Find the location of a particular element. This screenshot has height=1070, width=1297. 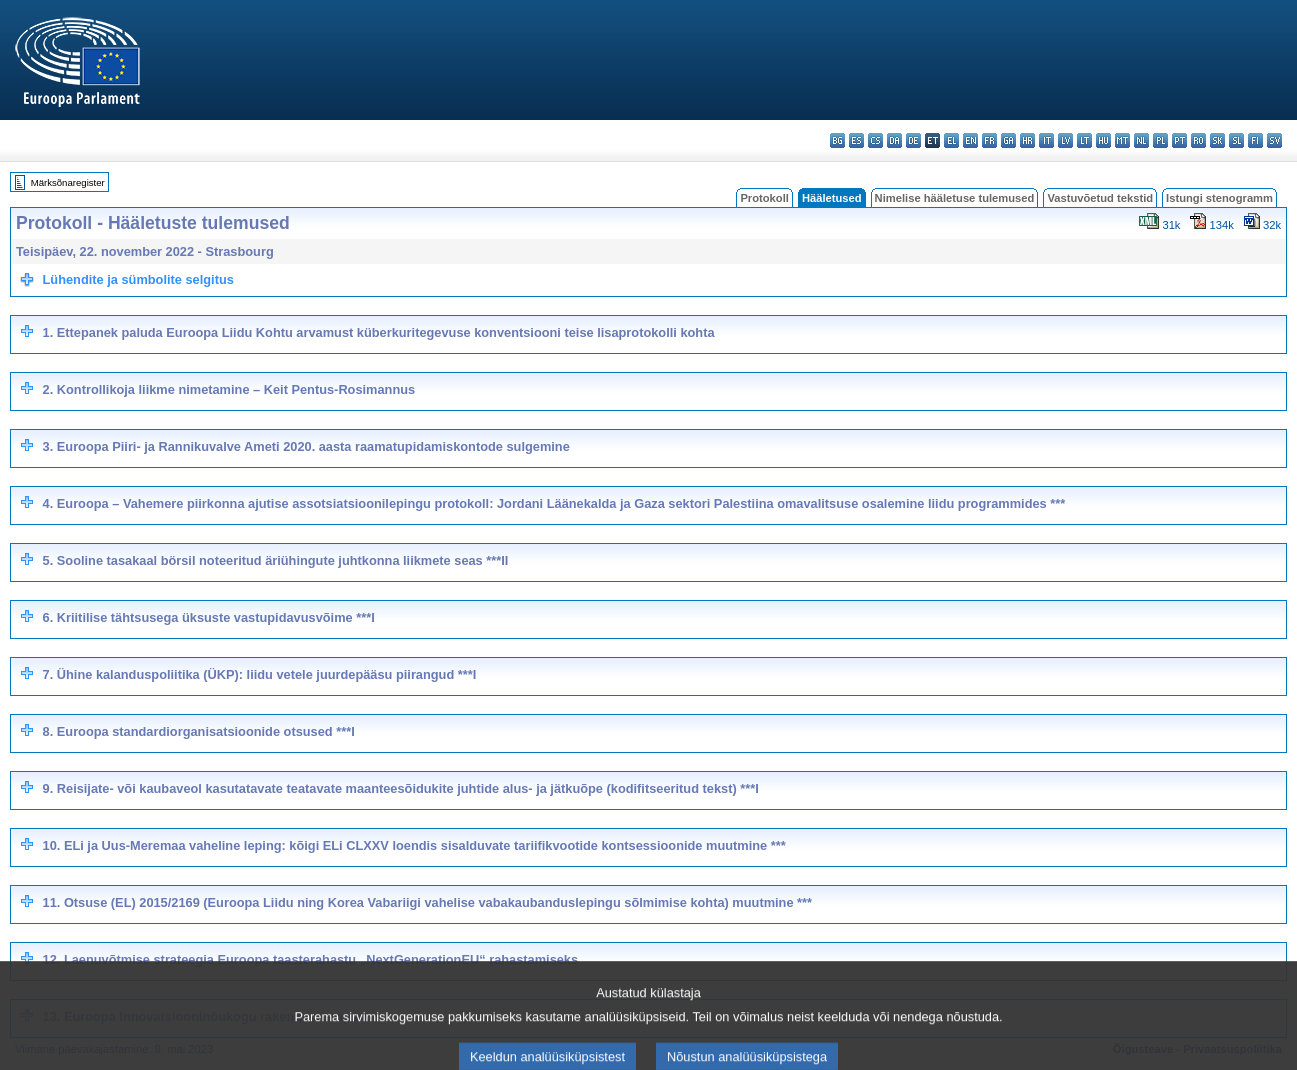

hu - magyar is located at coordinates (1103, 140).